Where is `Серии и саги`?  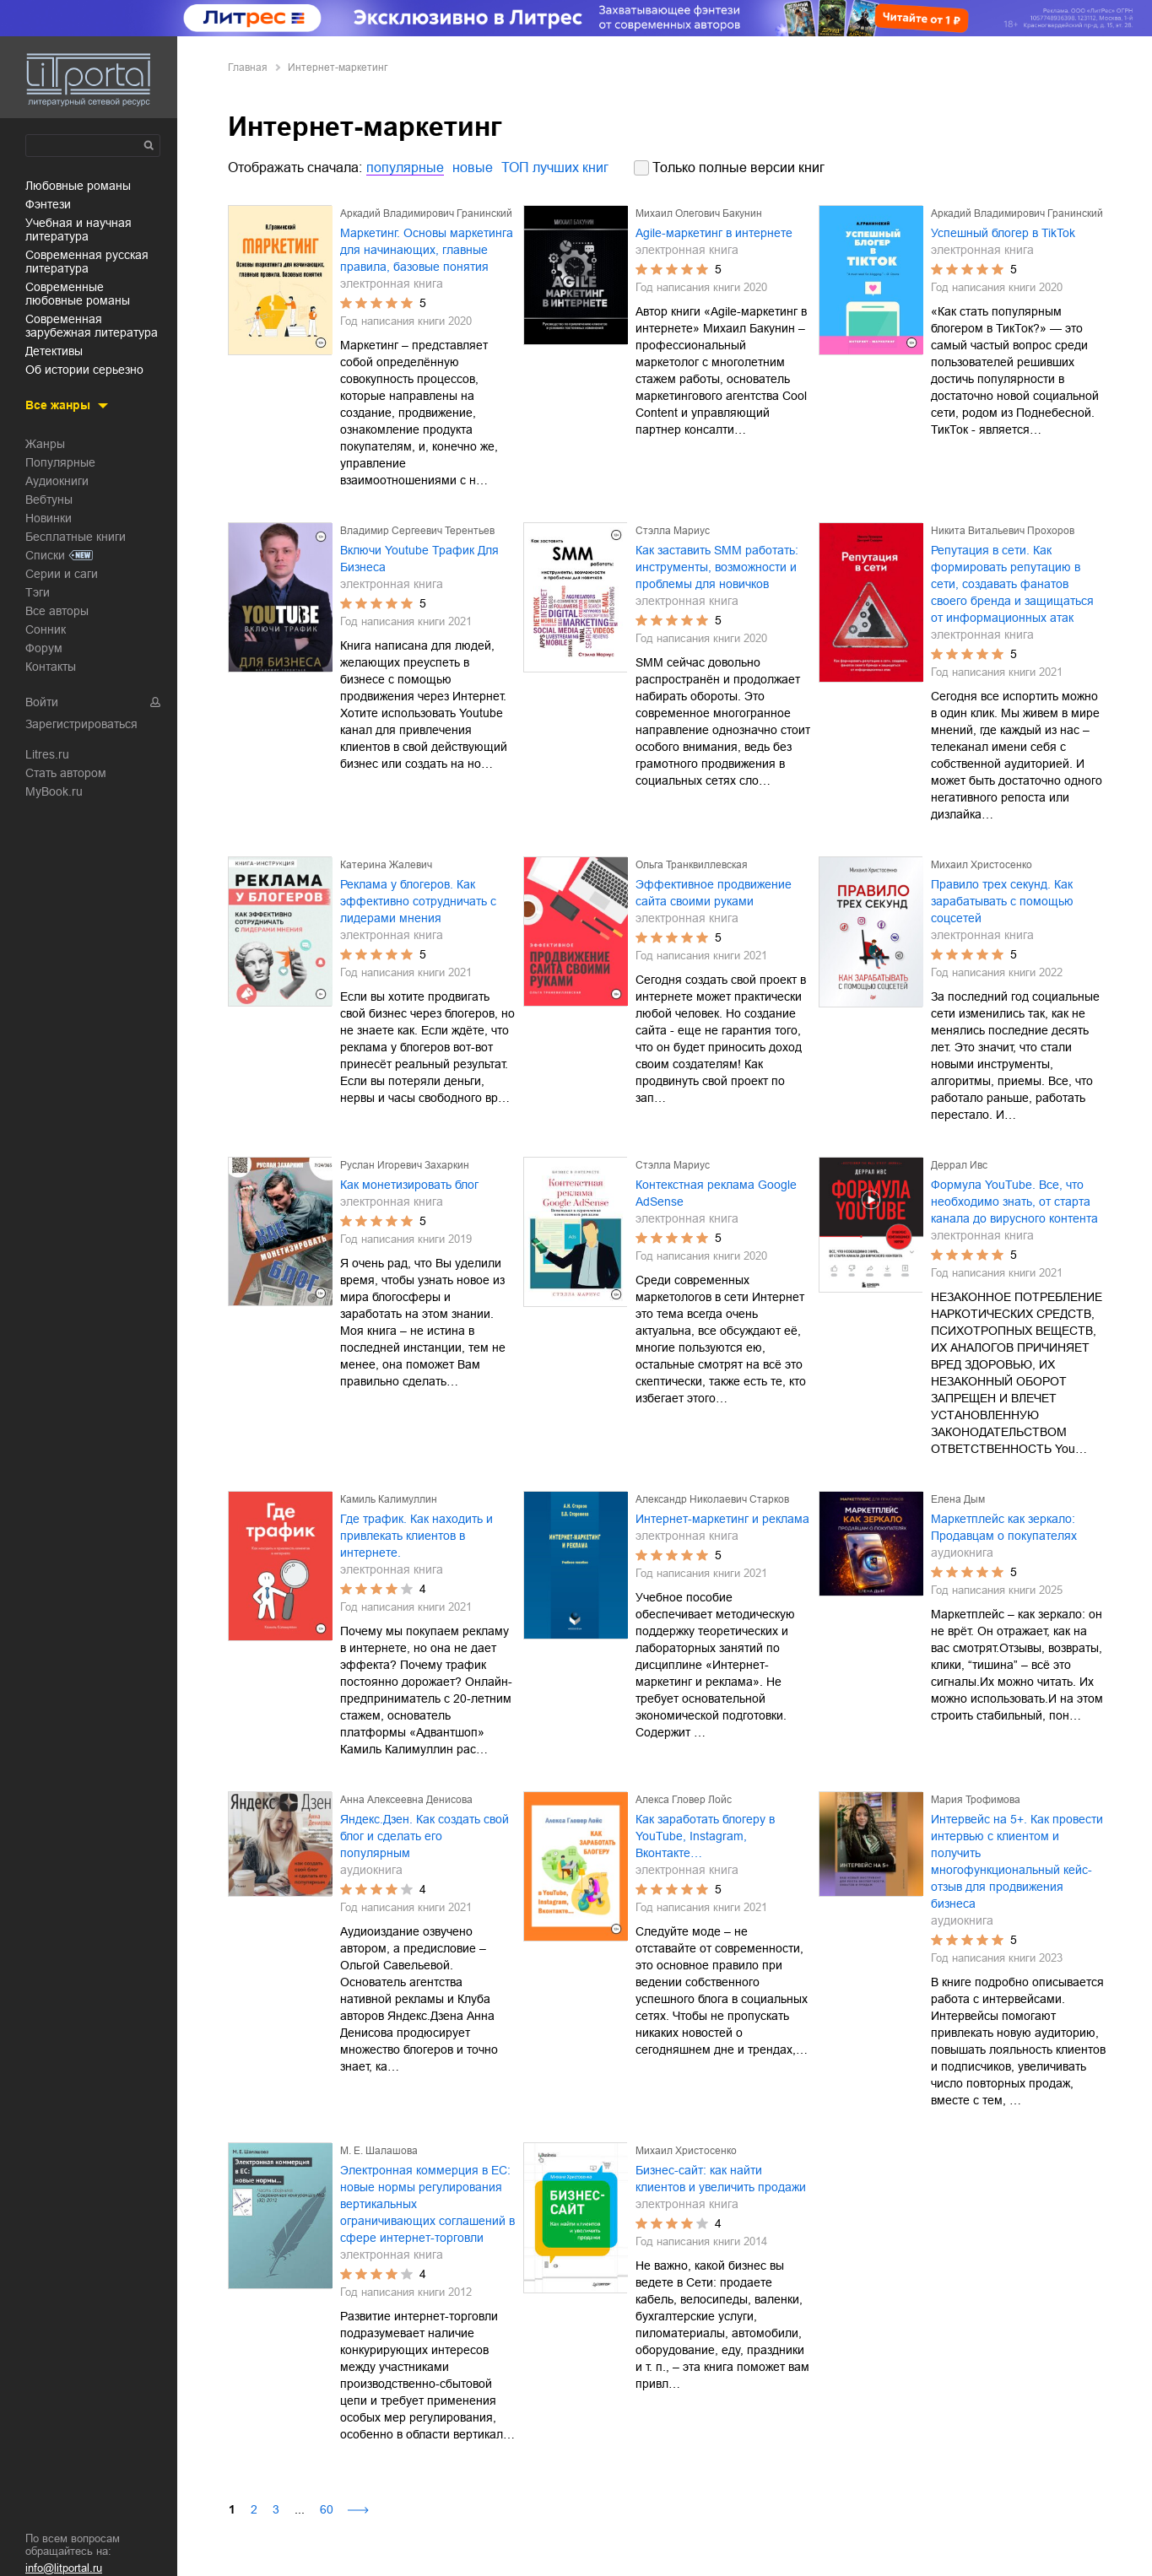 Серии и саги is located at coordinates (61, 574).